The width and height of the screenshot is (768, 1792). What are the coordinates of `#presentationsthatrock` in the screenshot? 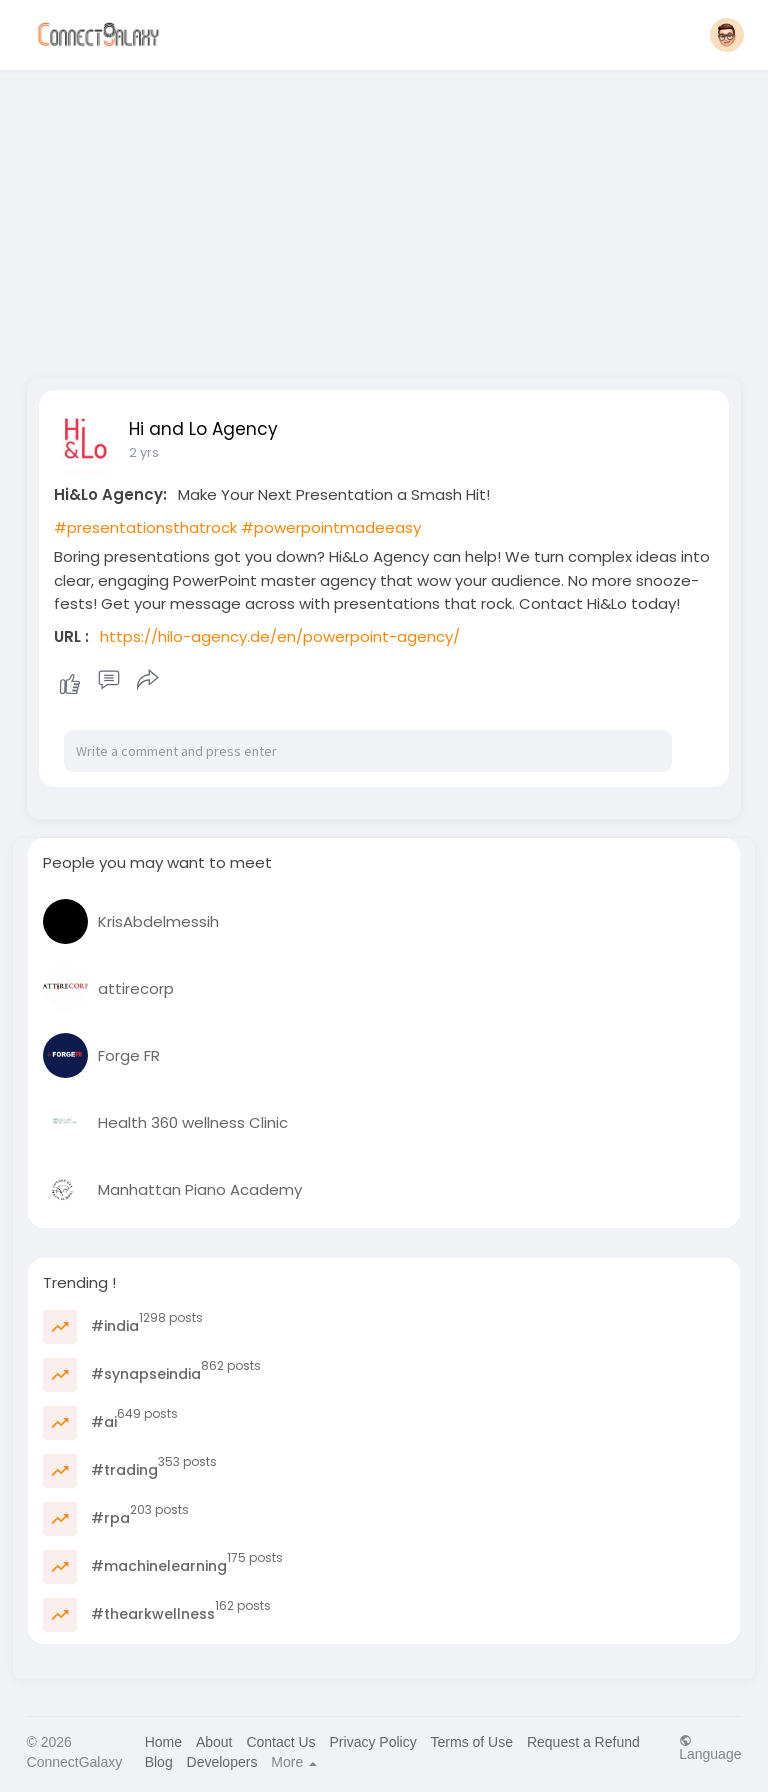 It's located at (145, 527).